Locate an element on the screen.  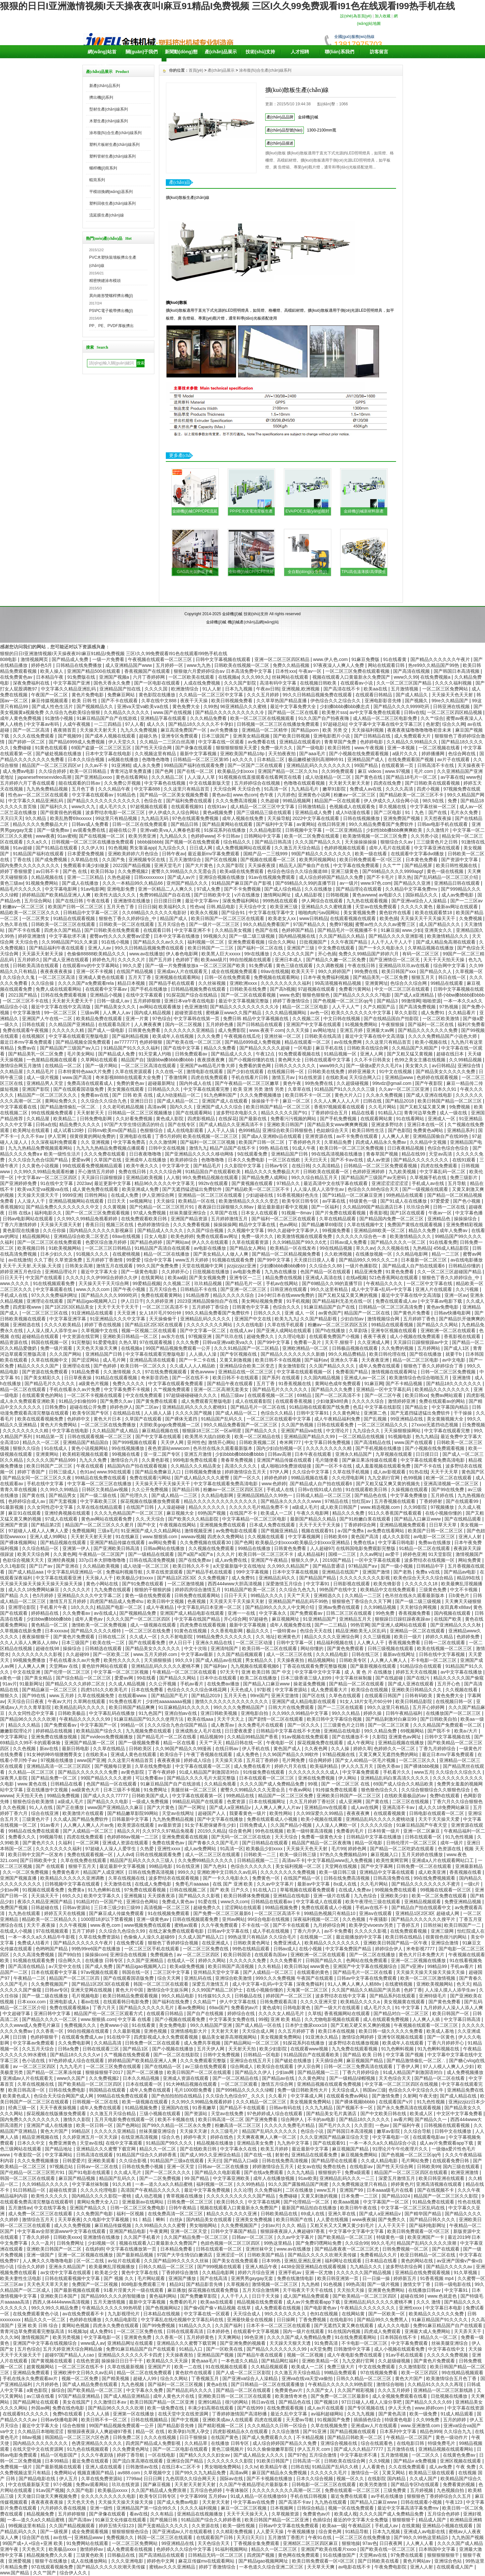
国产一级二级在线 is located at coordinates (99, 1495).